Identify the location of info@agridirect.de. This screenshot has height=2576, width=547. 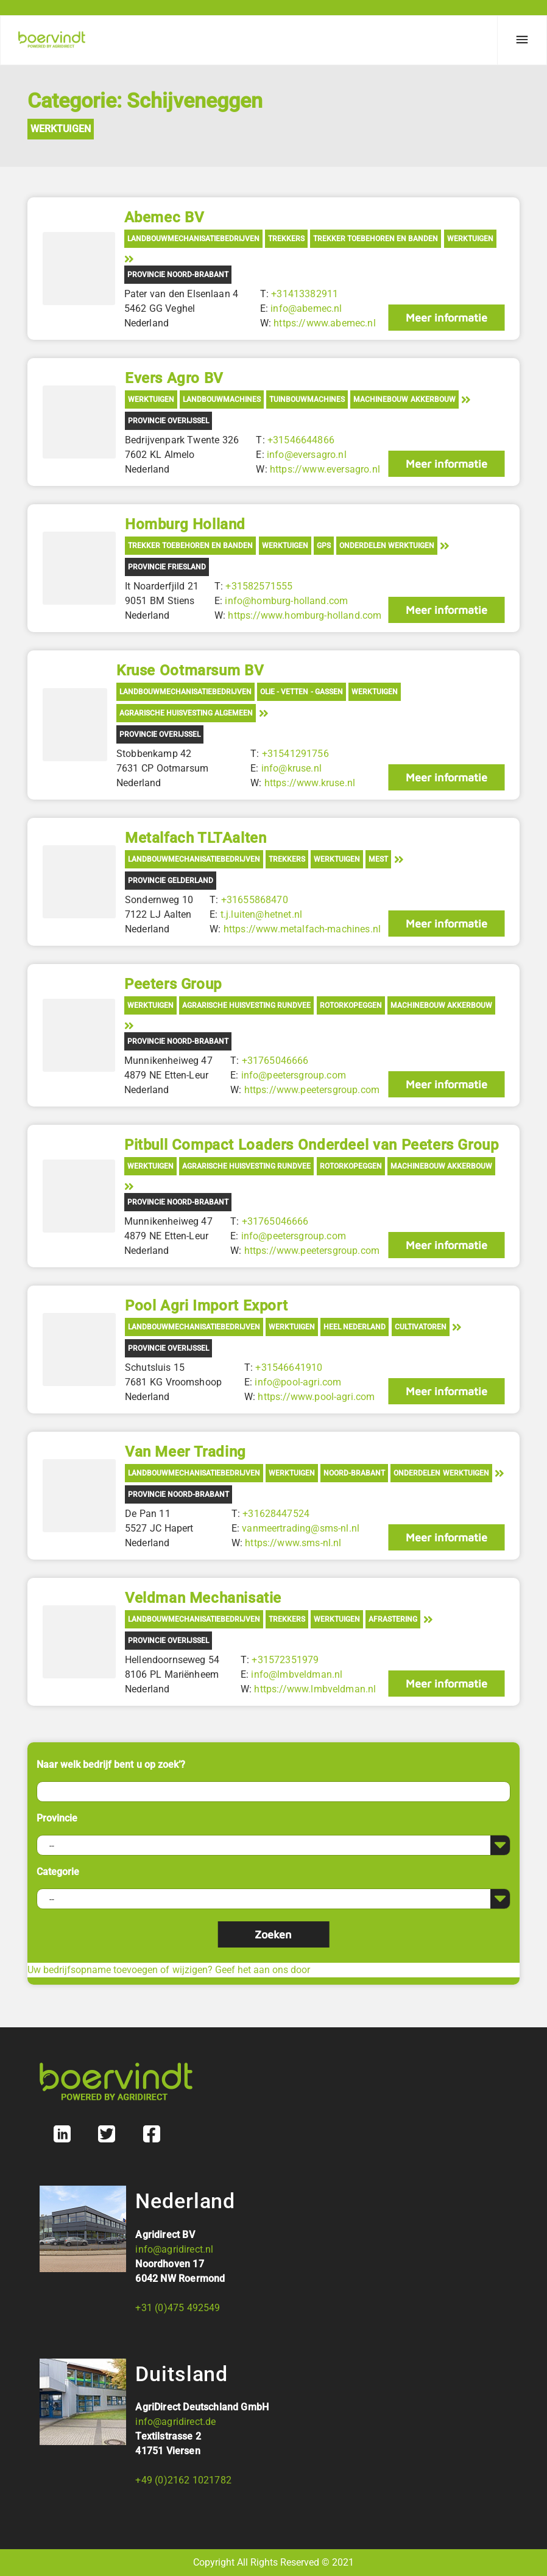
(175, 2421).